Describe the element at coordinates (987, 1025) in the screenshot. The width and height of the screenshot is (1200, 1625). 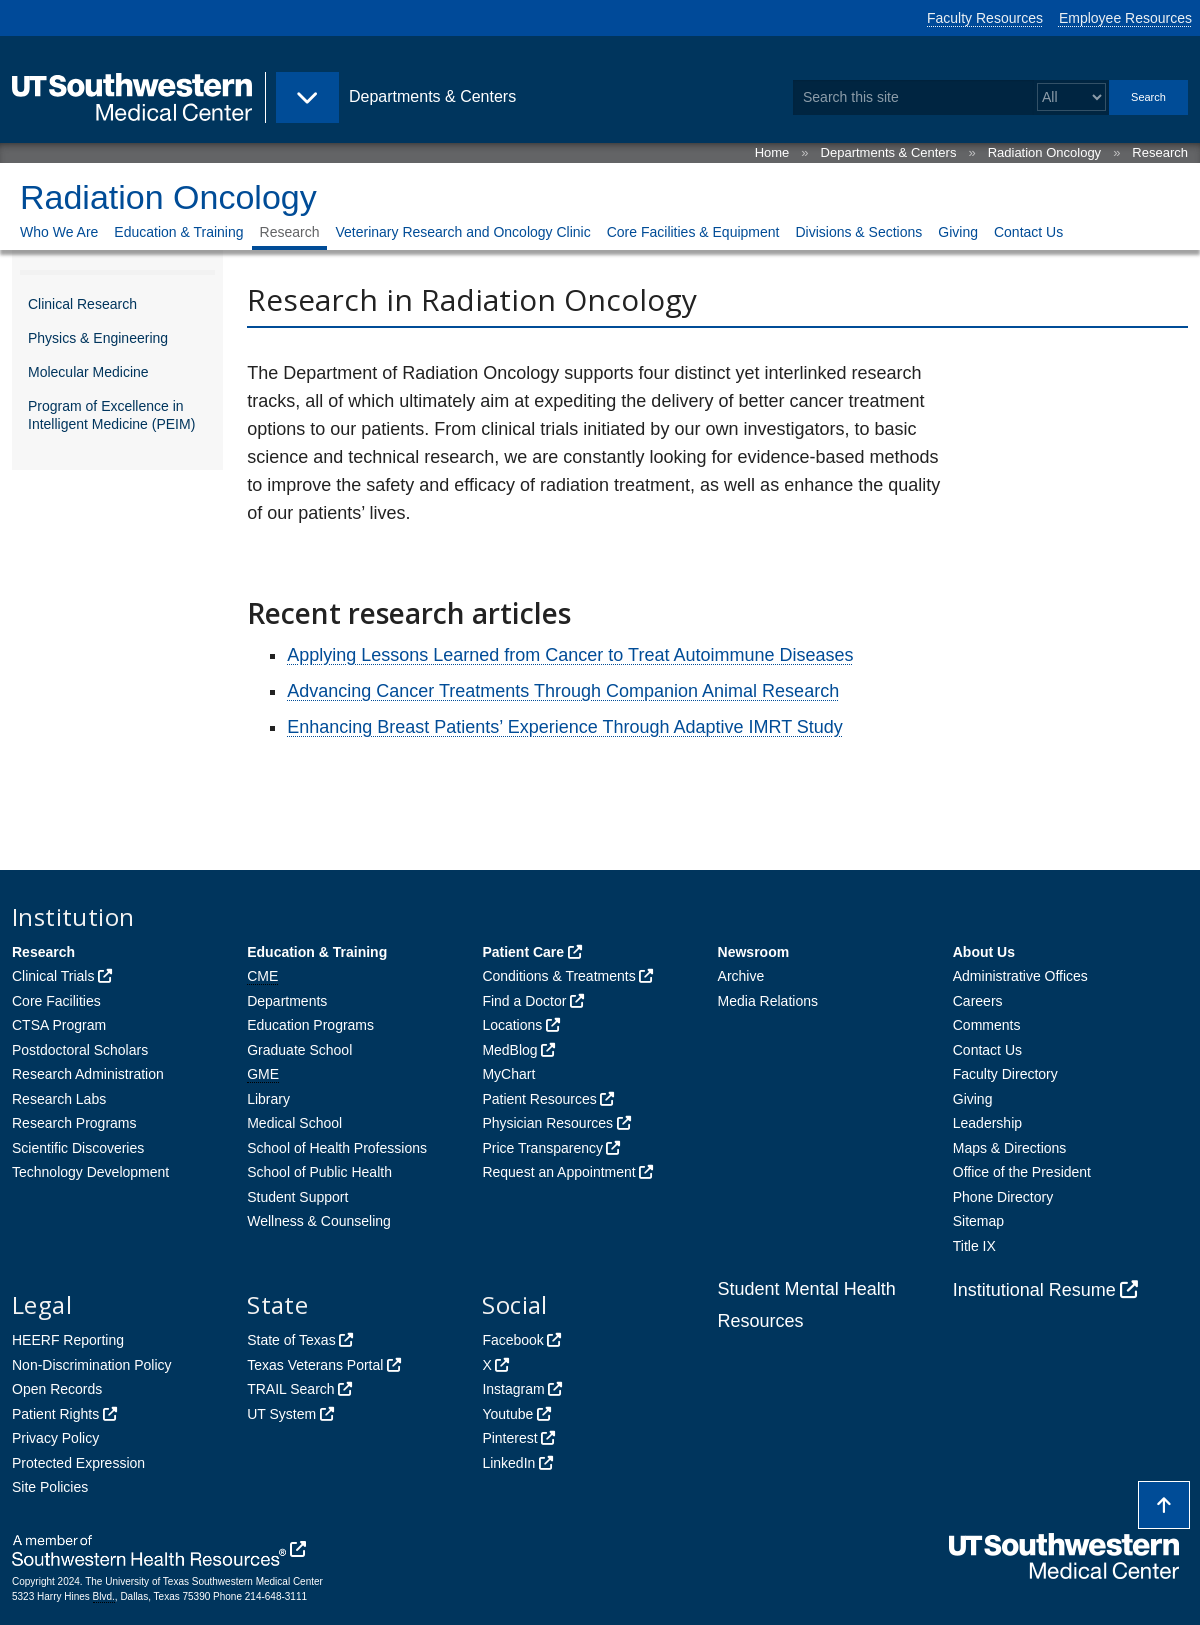
I see `Comments` at that location.